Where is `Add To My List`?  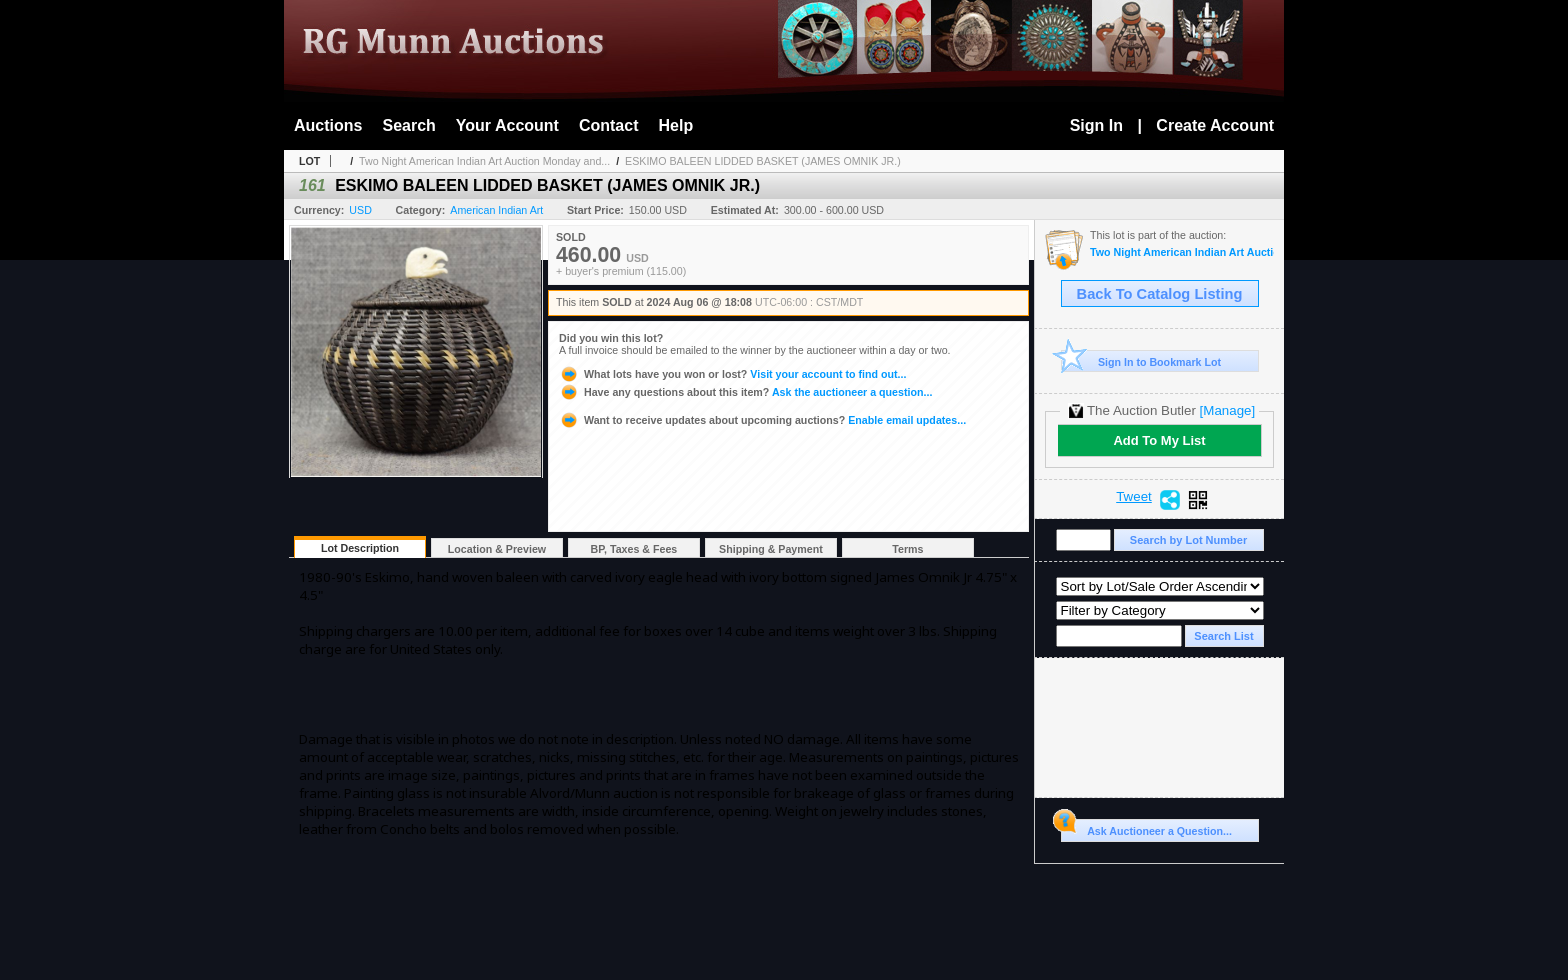
Add To My List is located at coordinates (1159, 440).